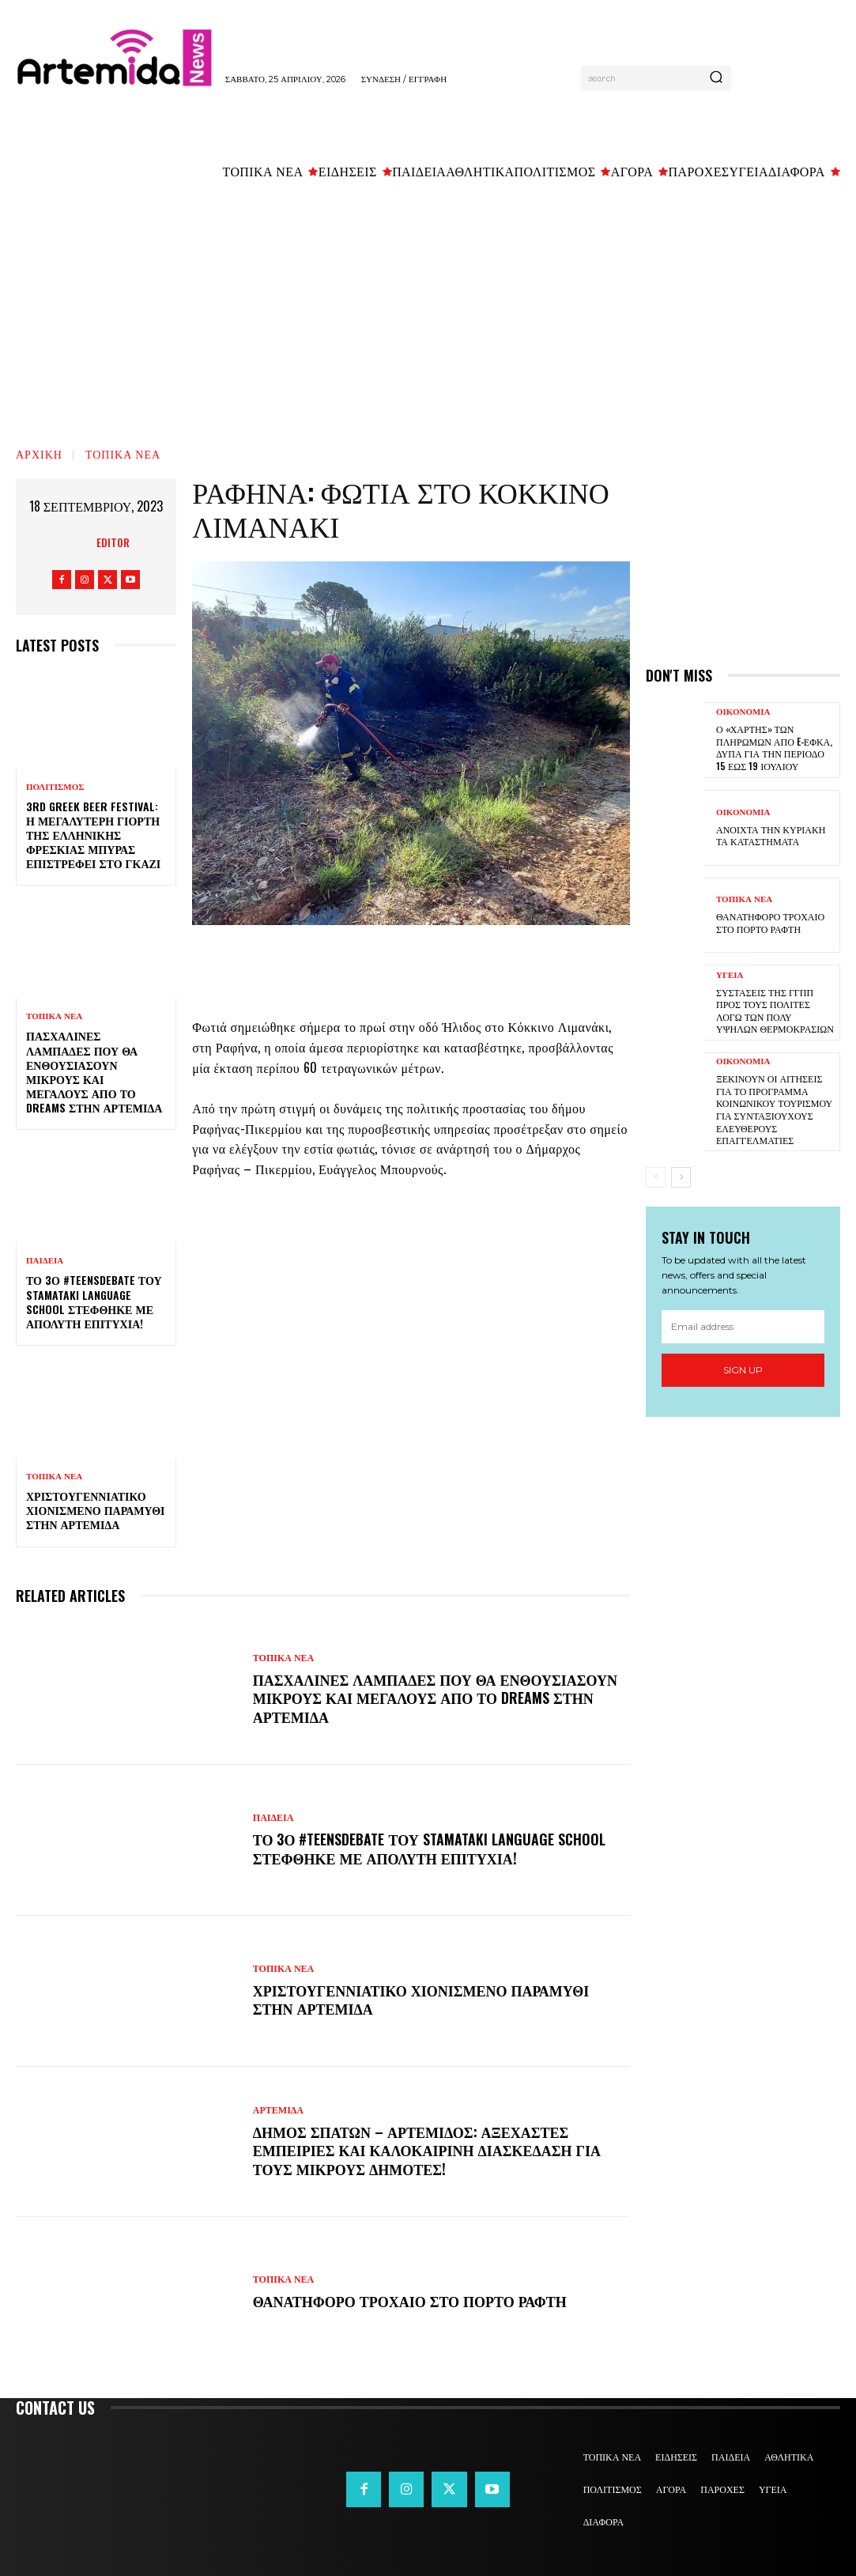 This screenshot has width=856, height=2576. What do you see at coordinates (681, 1177) in the screenshot?
I see `[next-page]` at bounding box center [681, 1177].